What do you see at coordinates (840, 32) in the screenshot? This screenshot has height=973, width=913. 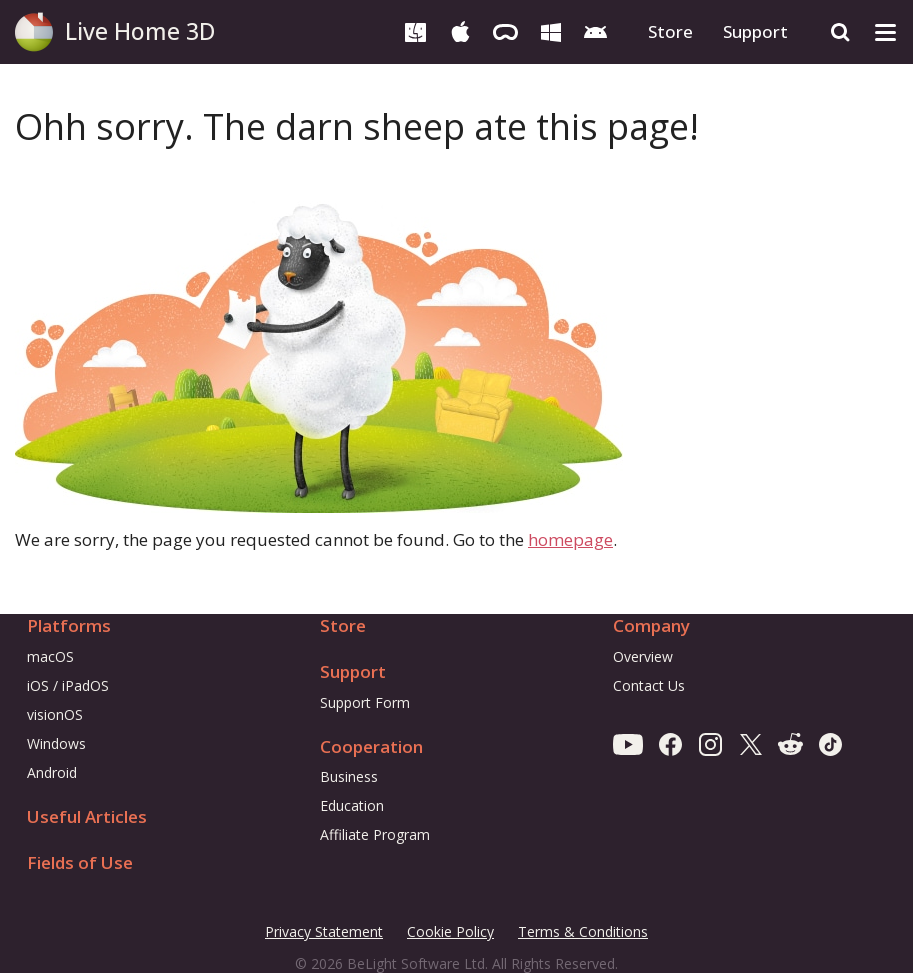 I see `[Search]` at bounding box center [840, 32].